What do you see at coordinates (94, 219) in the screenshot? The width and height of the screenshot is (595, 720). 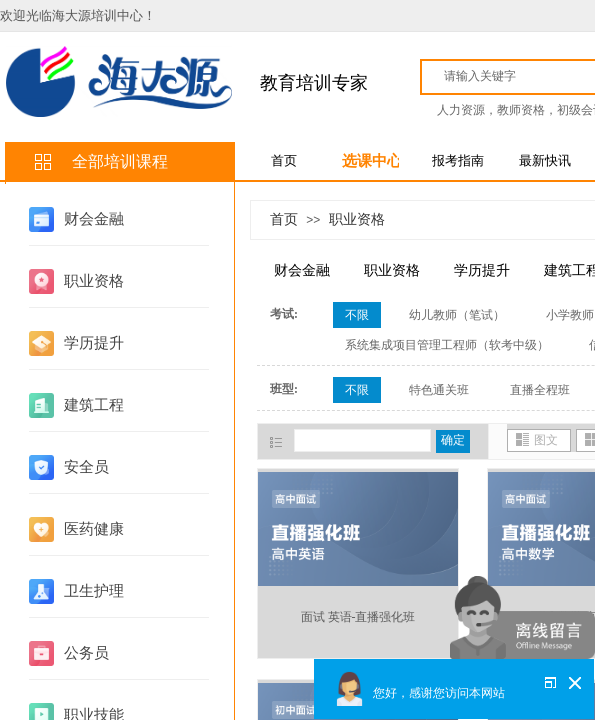 I see `财会金融` at bounding box center [94, 219].